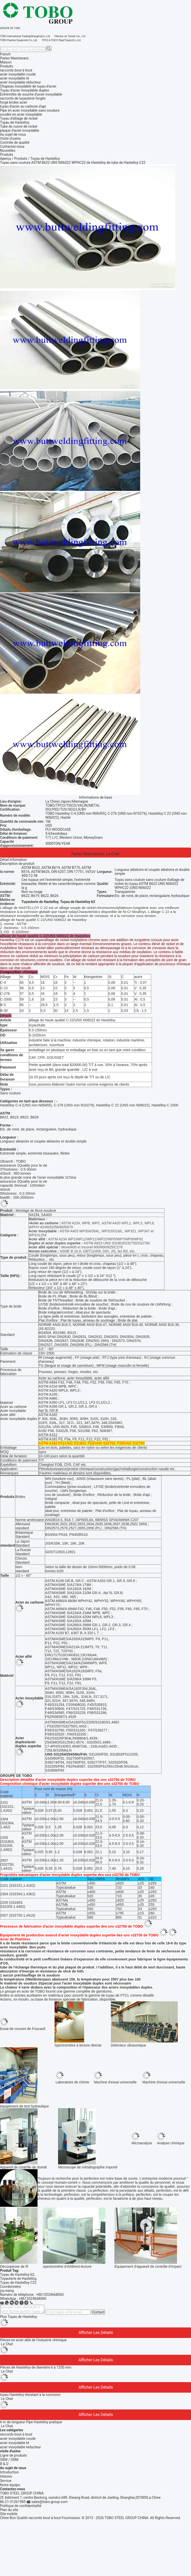  I want to click on R & D, so click(4, 2464).